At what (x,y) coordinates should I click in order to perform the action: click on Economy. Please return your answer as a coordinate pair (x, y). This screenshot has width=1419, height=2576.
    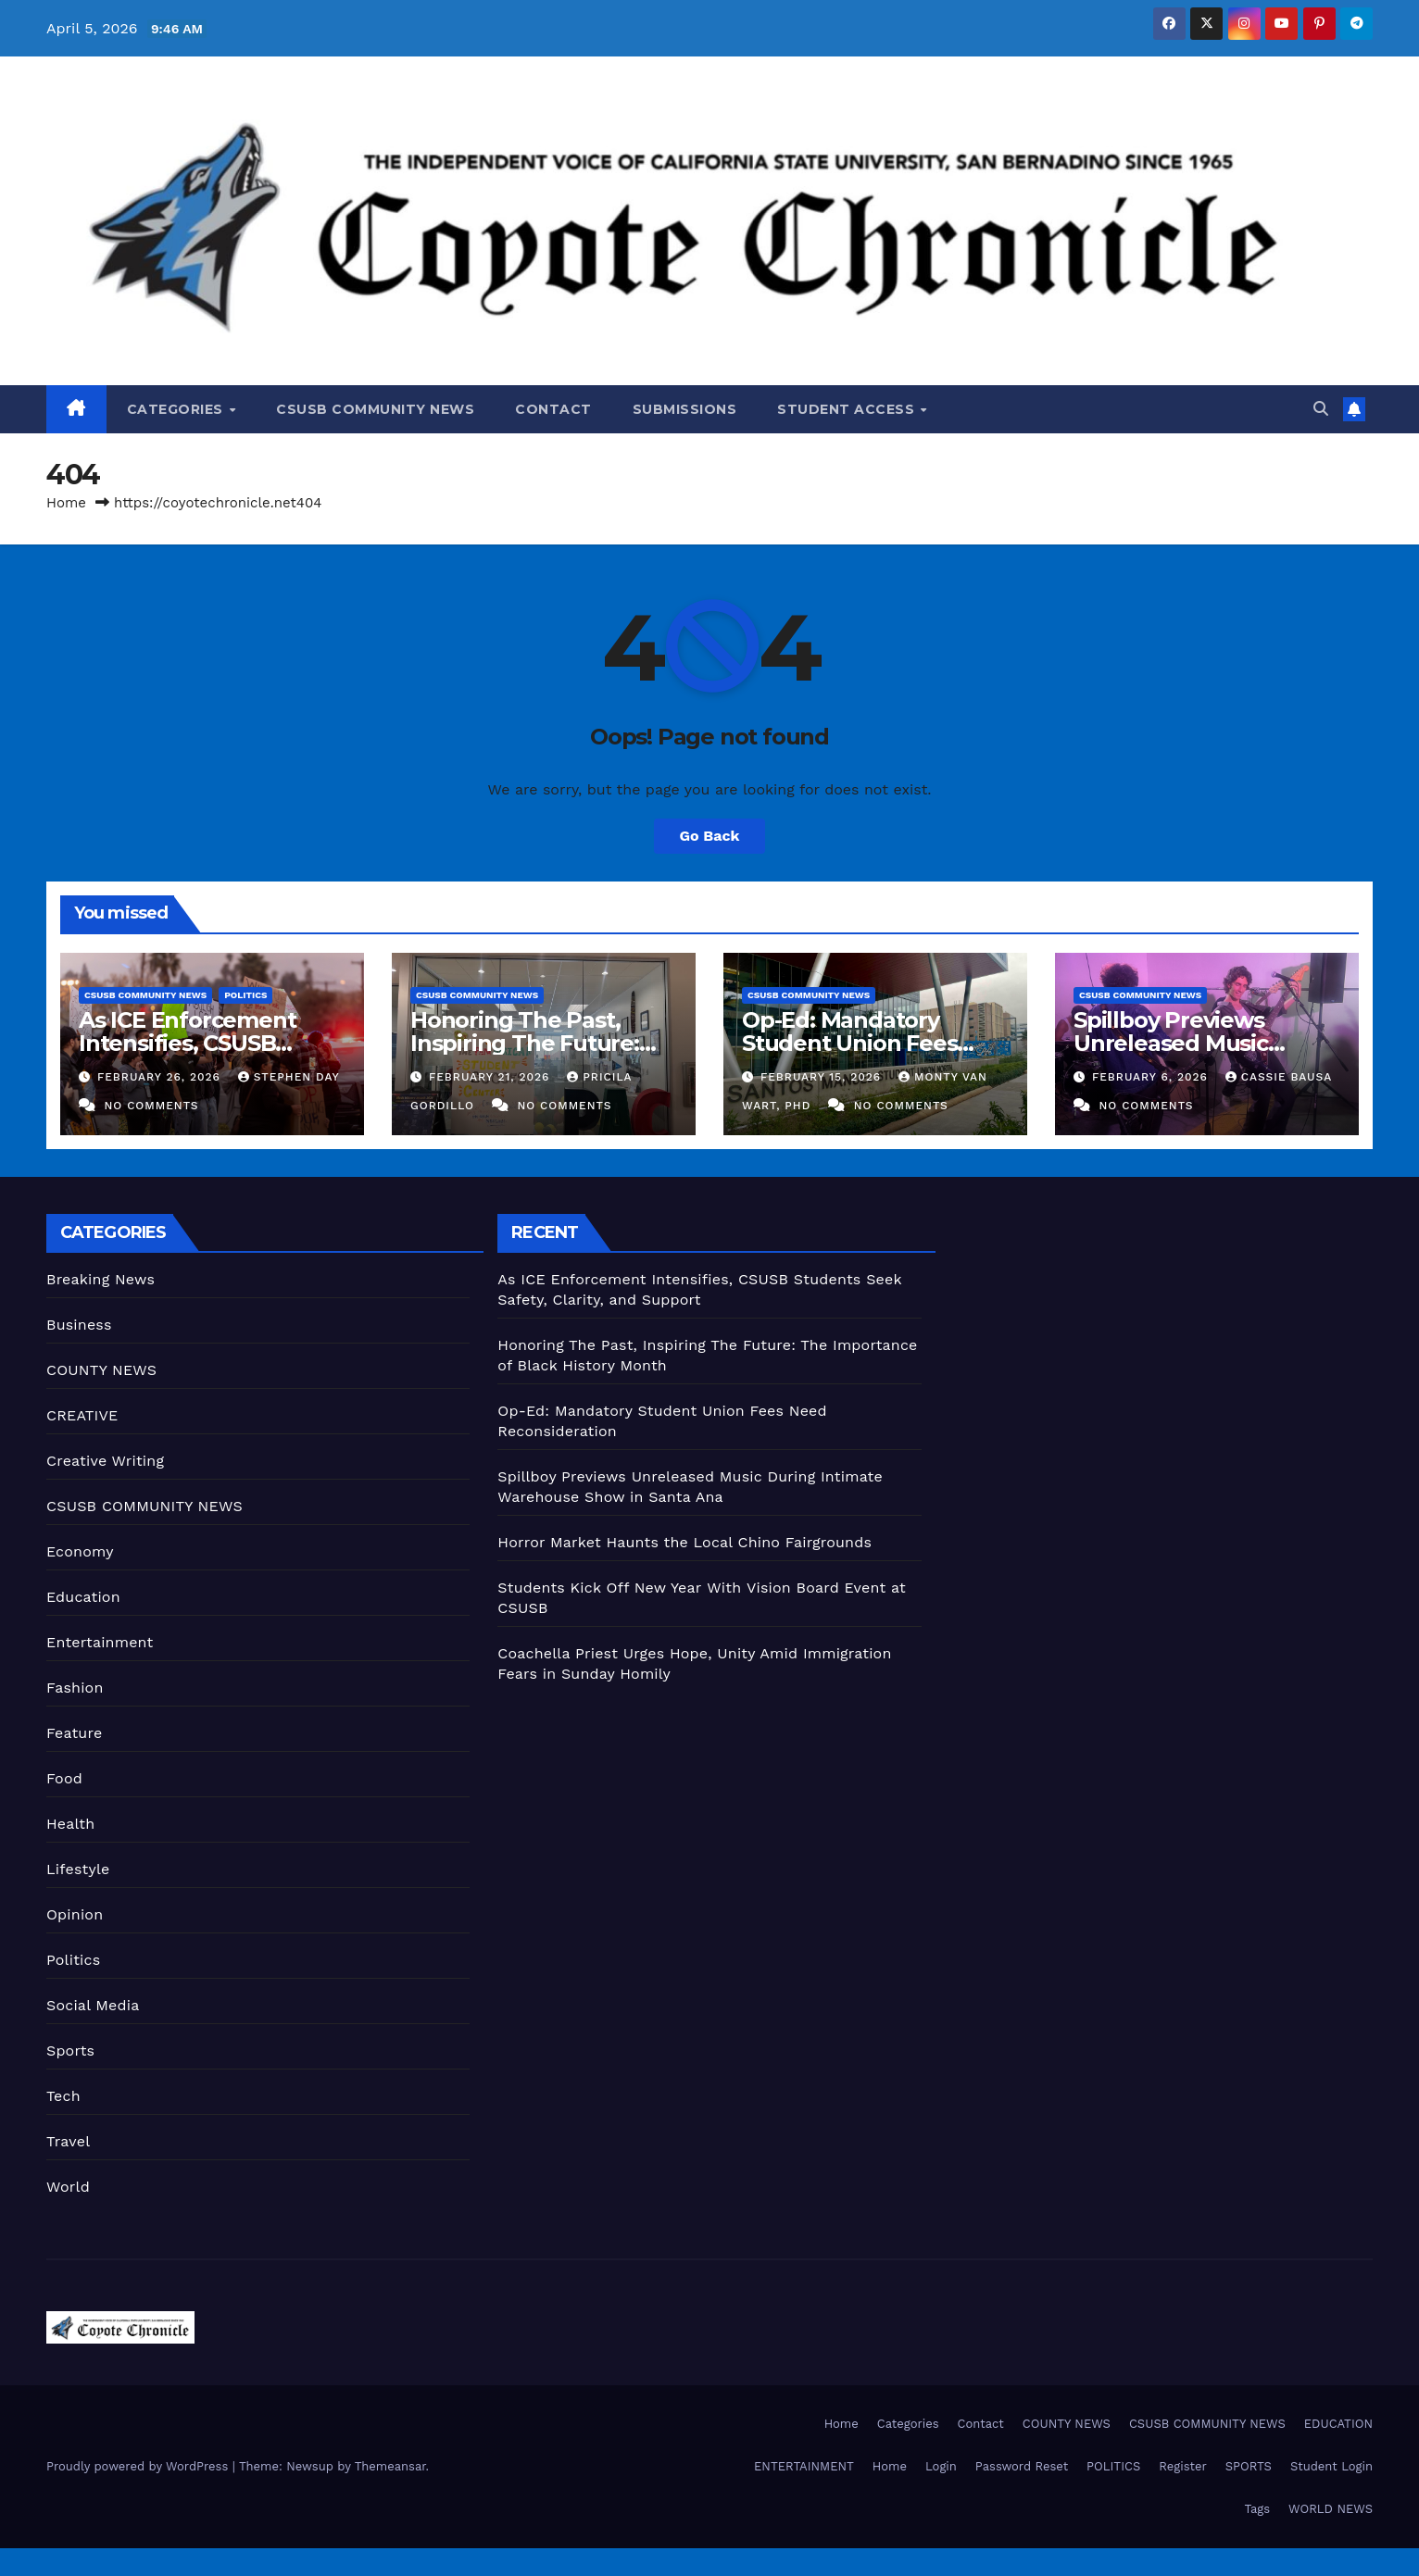
    Looking at the image, I should click on (80, 1551).